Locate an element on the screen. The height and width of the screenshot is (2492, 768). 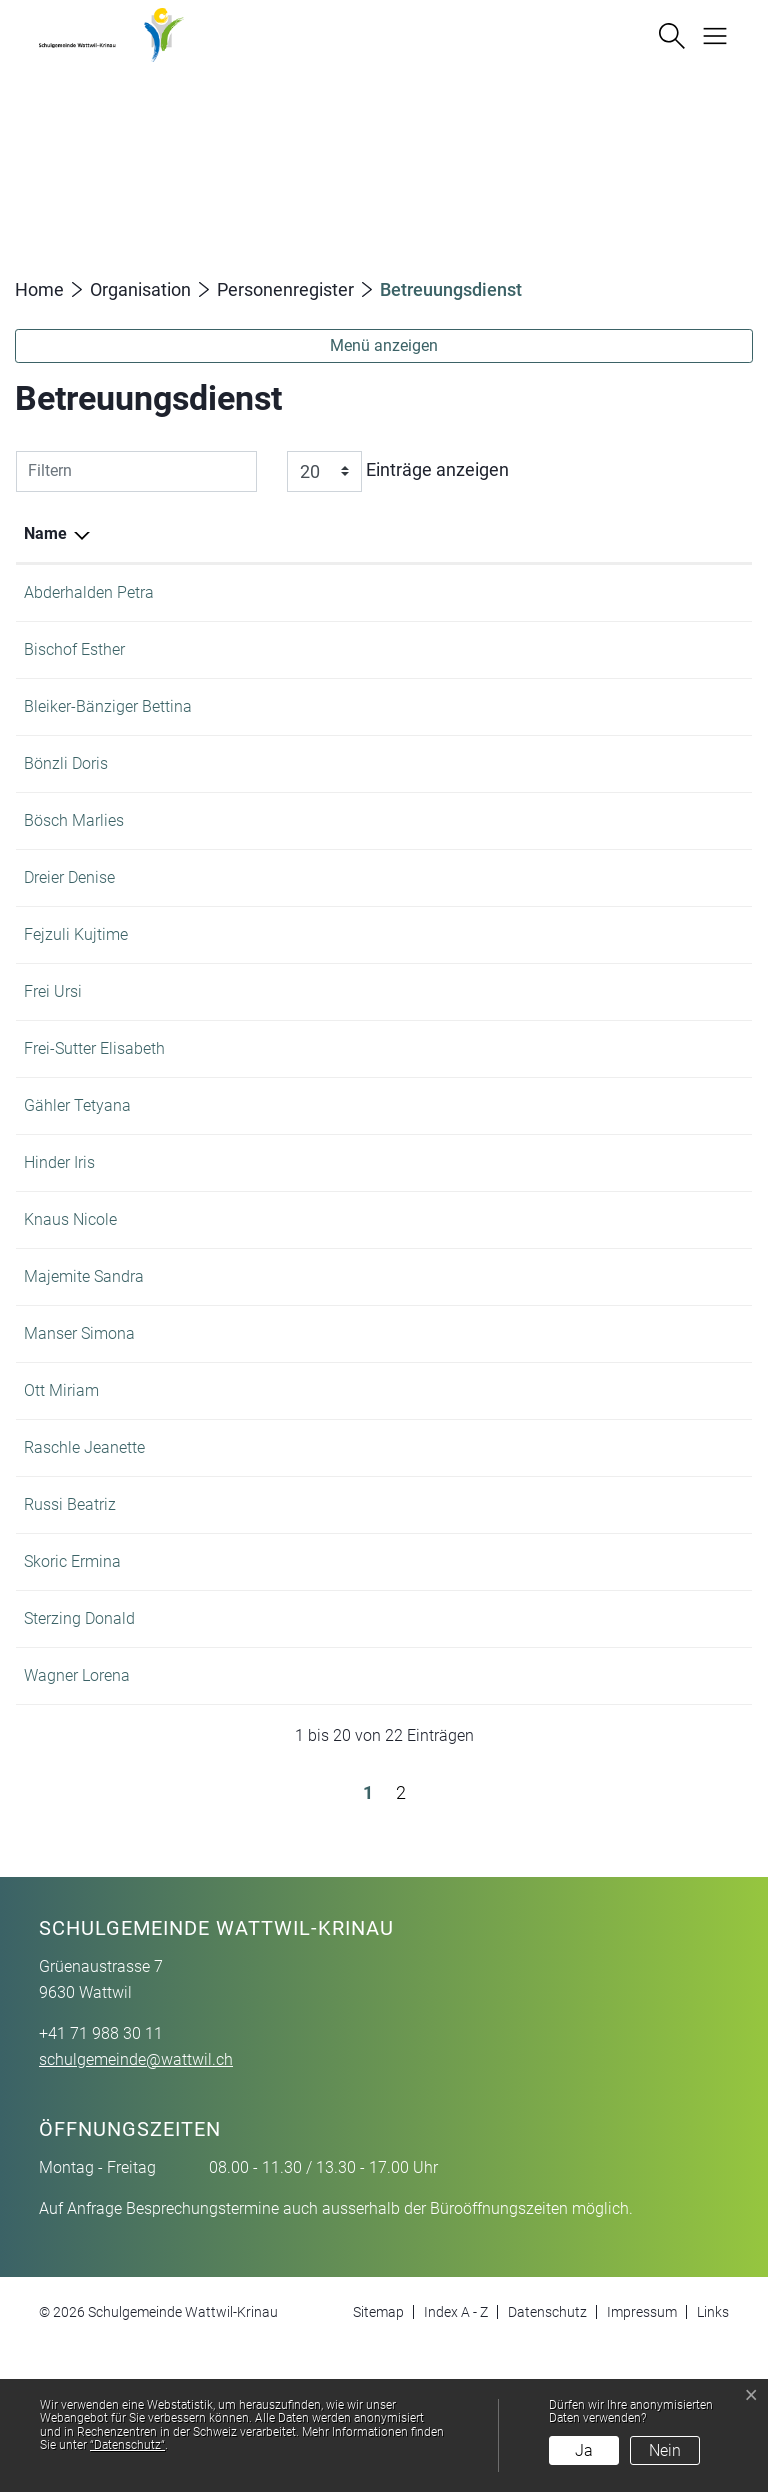
+41 71 988 16 33 is located at coordinates (681, 1543).